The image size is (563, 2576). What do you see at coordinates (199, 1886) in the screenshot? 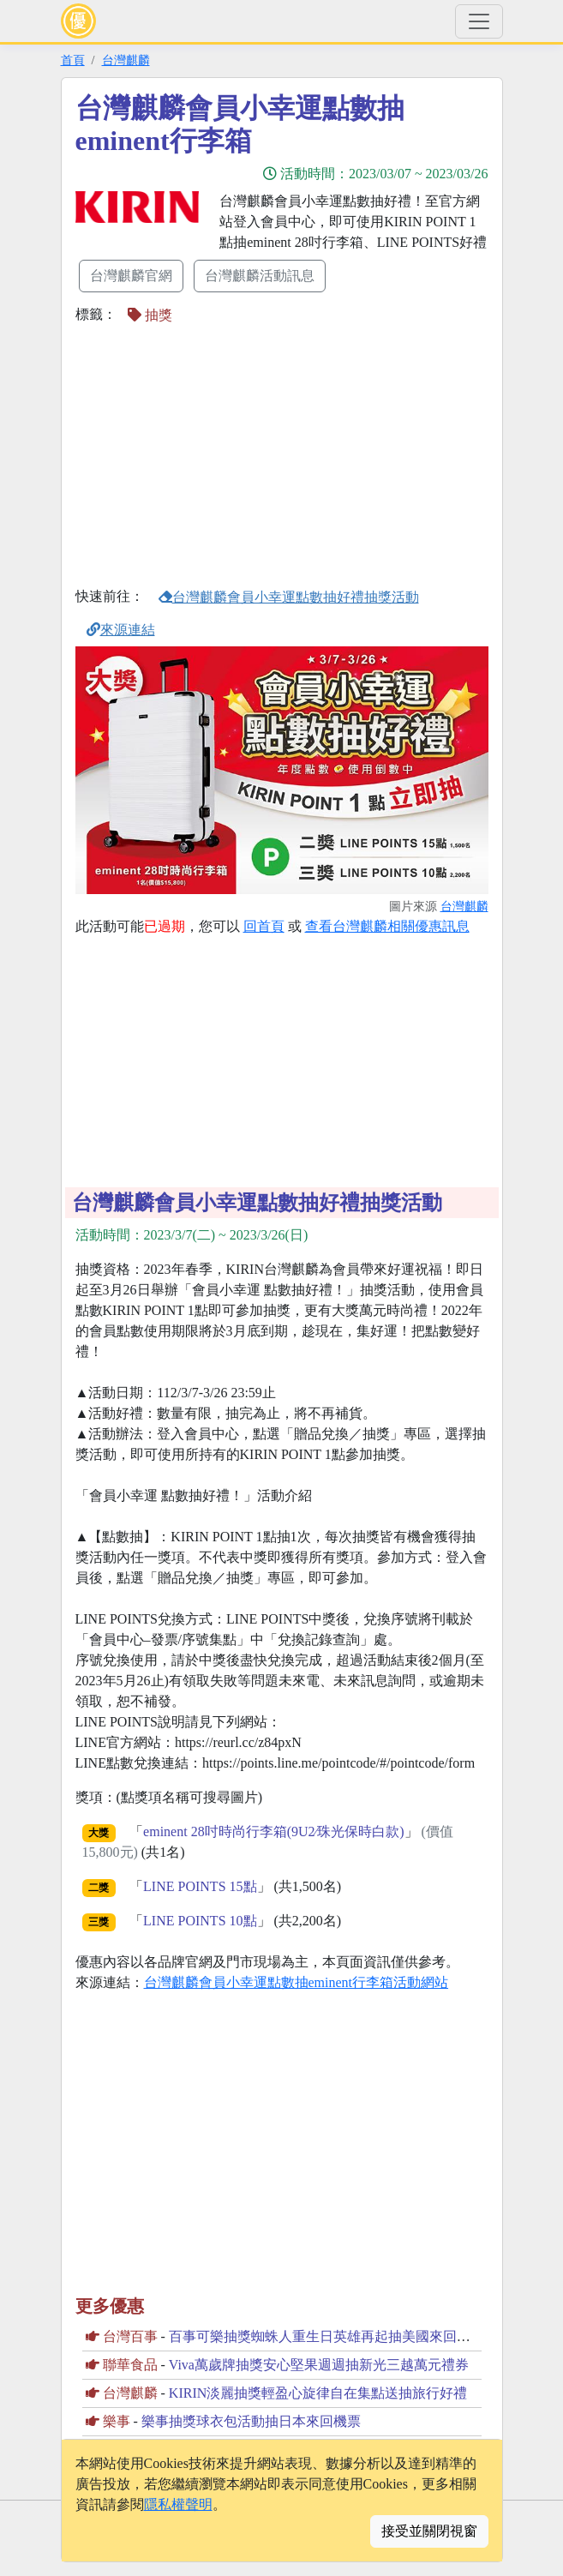
I see `LINE POINTS 15點` at bounding box center [199, 1886].